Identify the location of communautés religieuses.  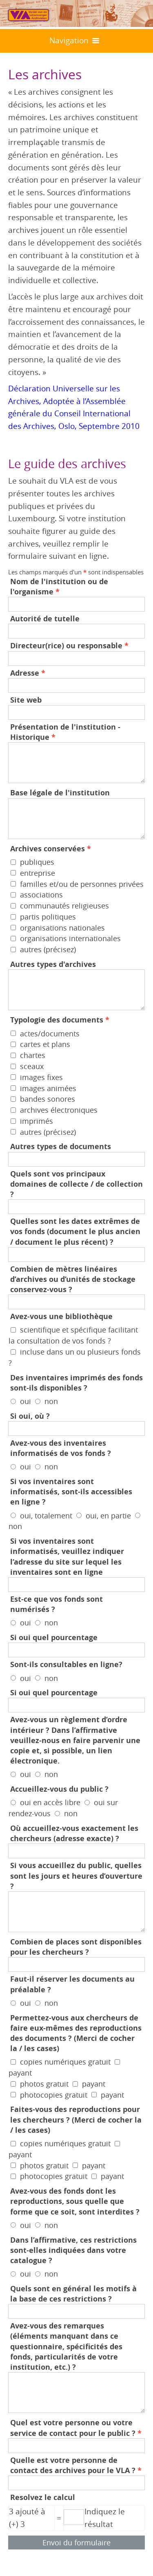
(64, 906).